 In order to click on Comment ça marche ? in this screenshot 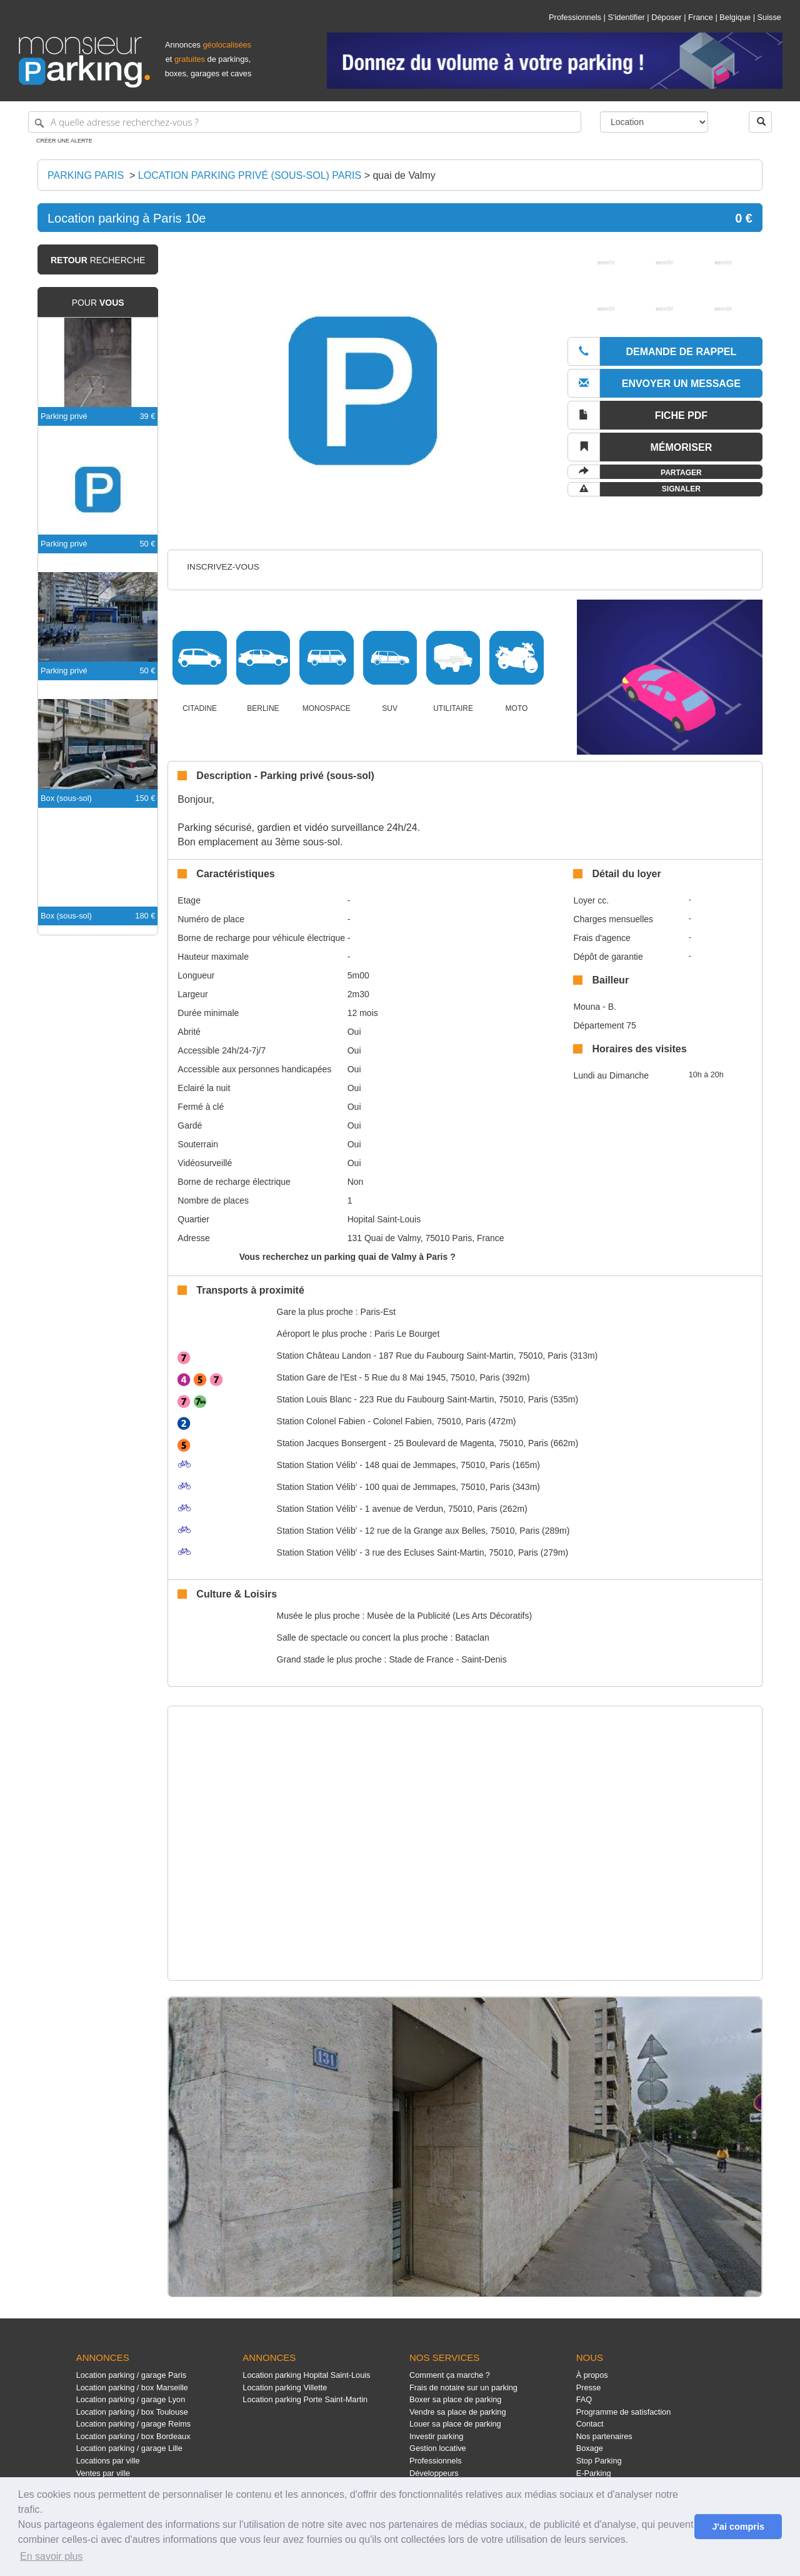, I will do `click(449, 2375)`.